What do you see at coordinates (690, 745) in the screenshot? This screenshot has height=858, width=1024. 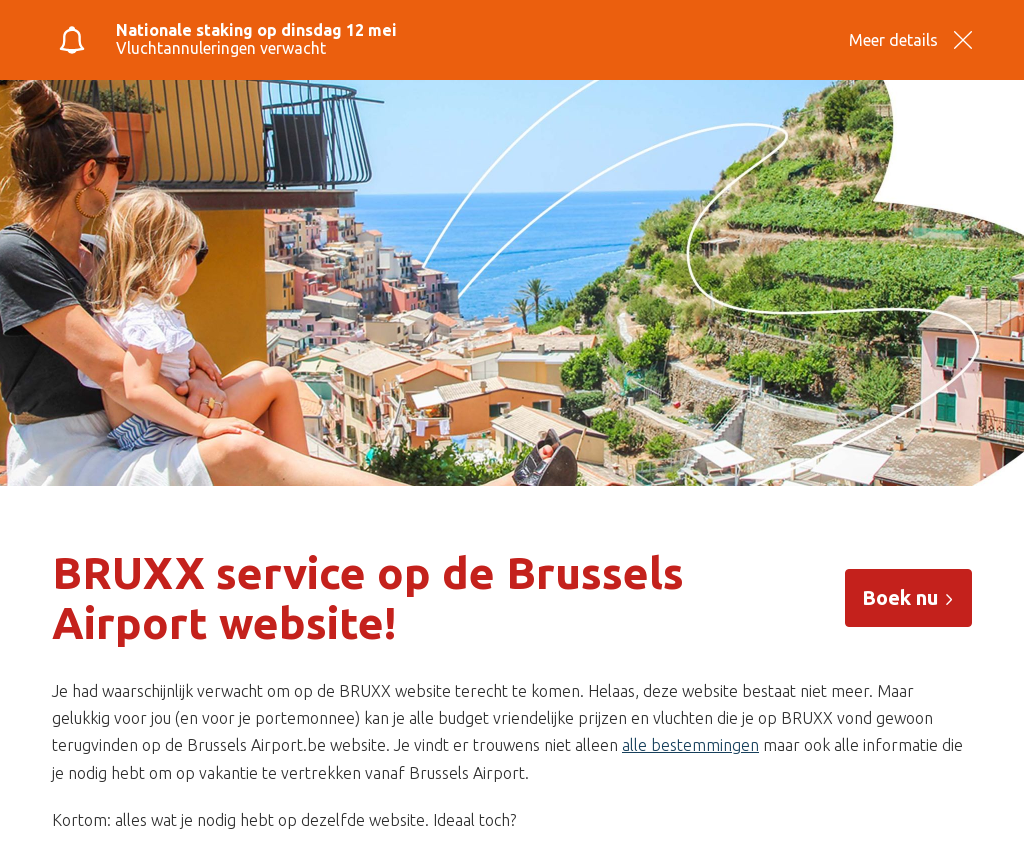 I see `alle bestemmingen` at bounding box center [690, 745].